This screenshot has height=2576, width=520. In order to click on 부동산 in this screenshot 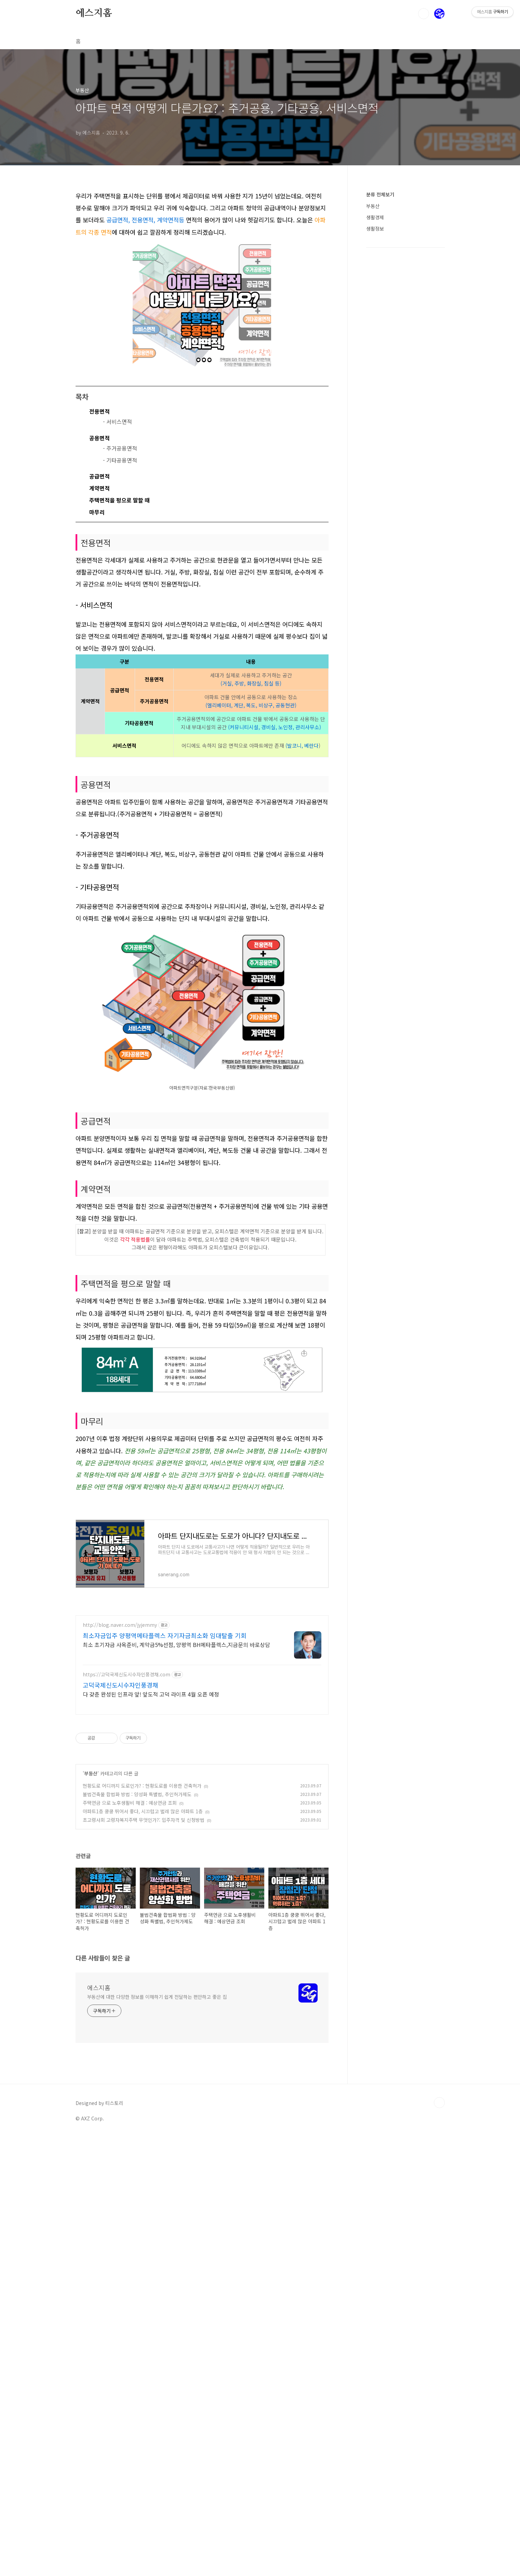, I will do `click(90, 2060)`.